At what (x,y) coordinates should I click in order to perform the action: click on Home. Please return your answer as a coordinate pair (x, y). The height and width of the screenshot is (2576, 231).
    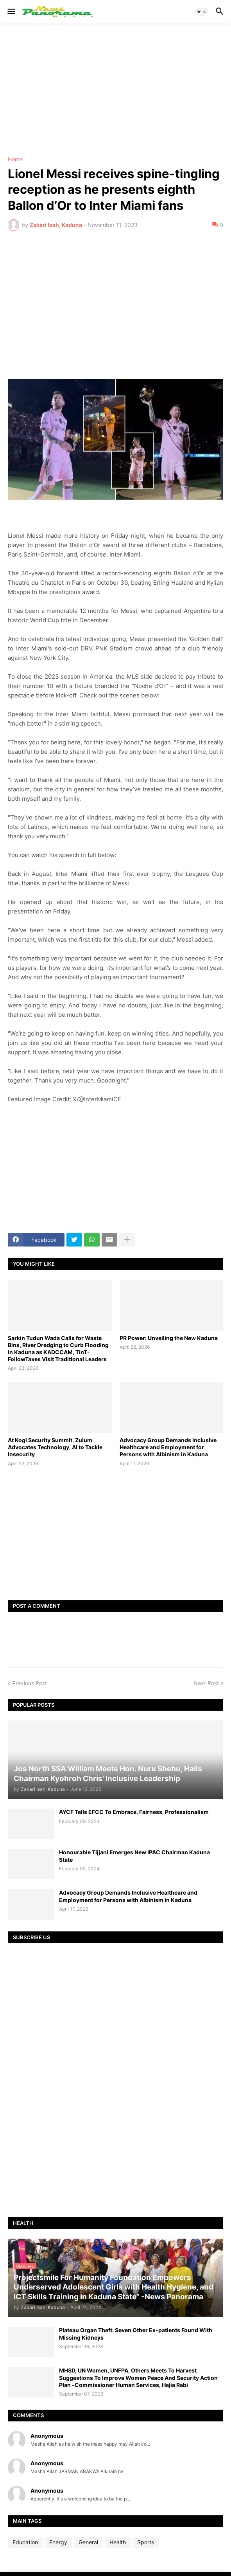
    Looking at the image, I should click on (15, 159).